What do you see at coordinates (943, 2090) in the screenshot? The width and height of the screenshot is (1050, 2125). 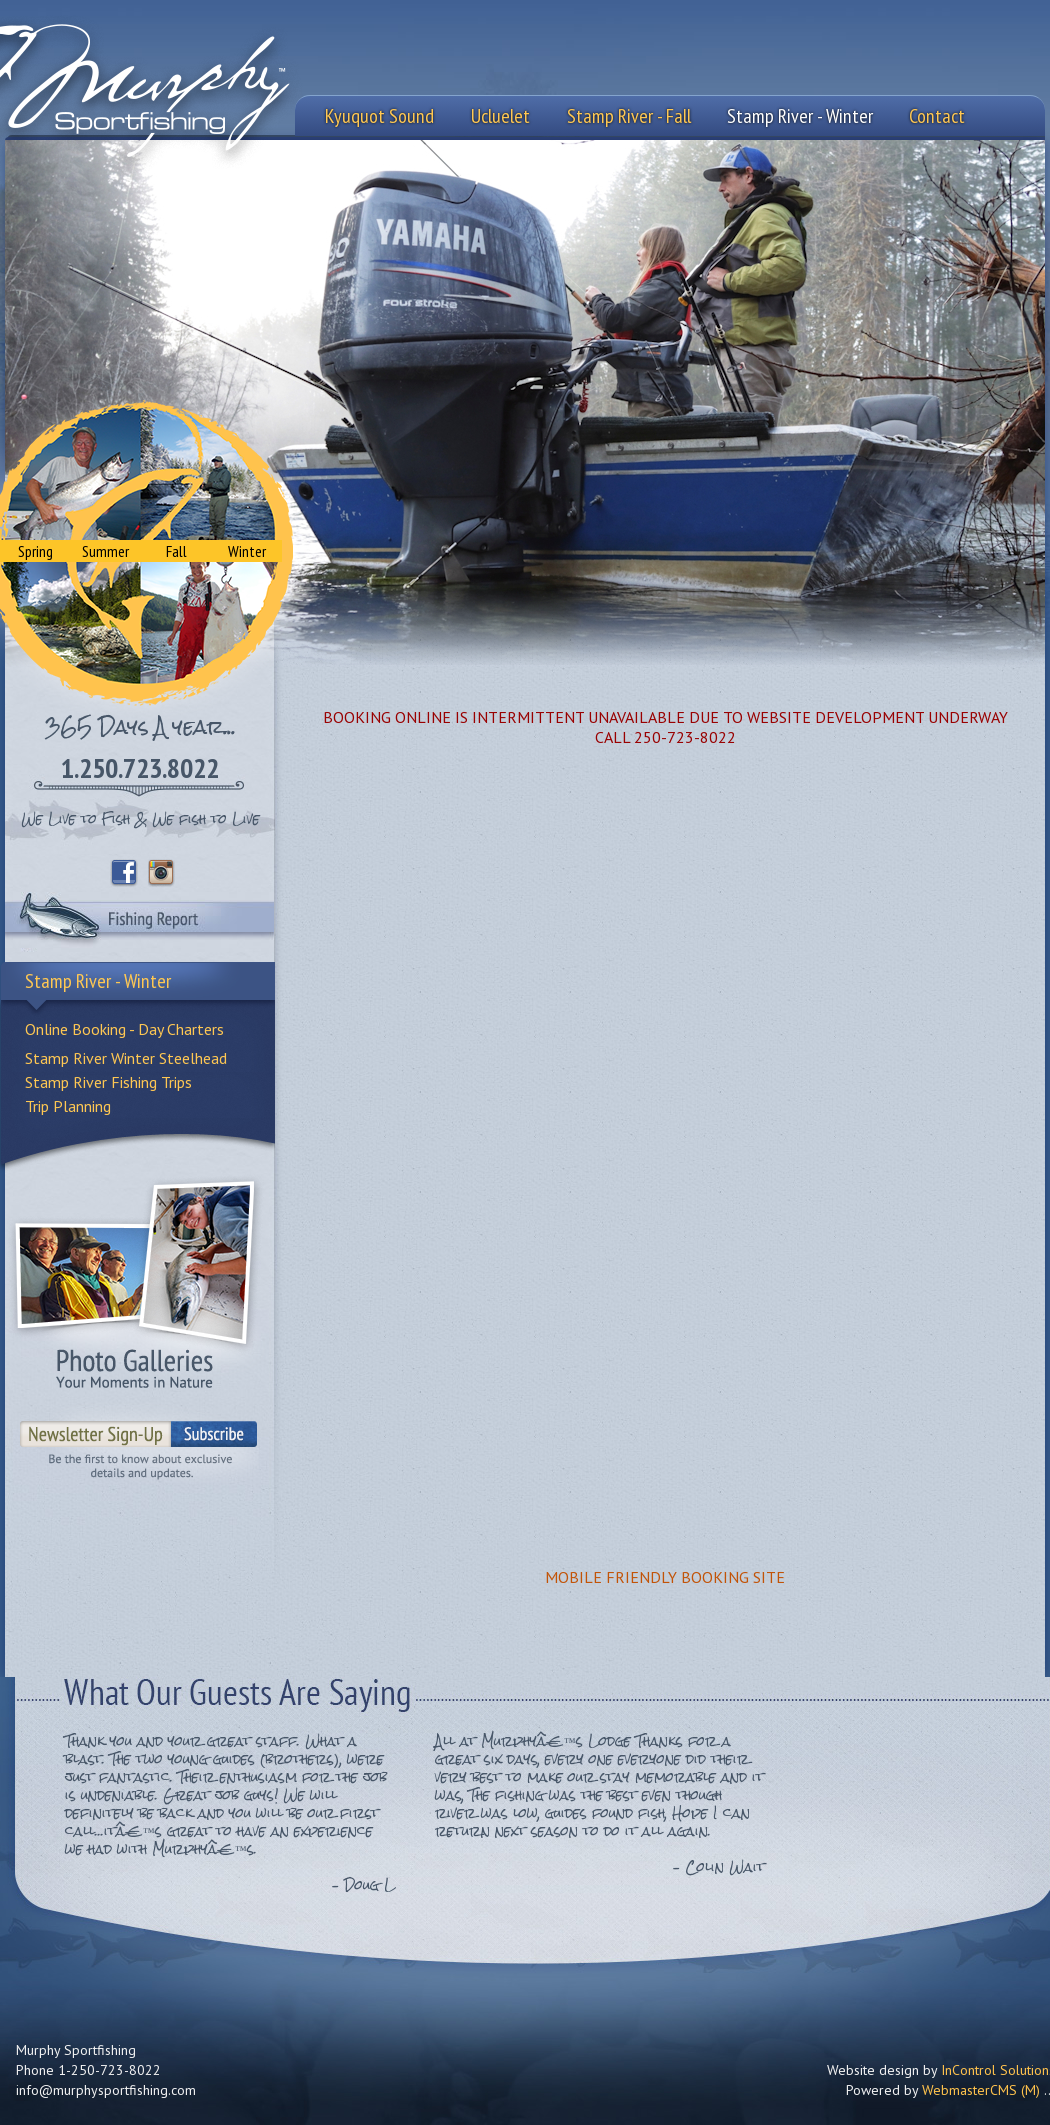 I see `Powered by` at bounding box center [943, 2090].